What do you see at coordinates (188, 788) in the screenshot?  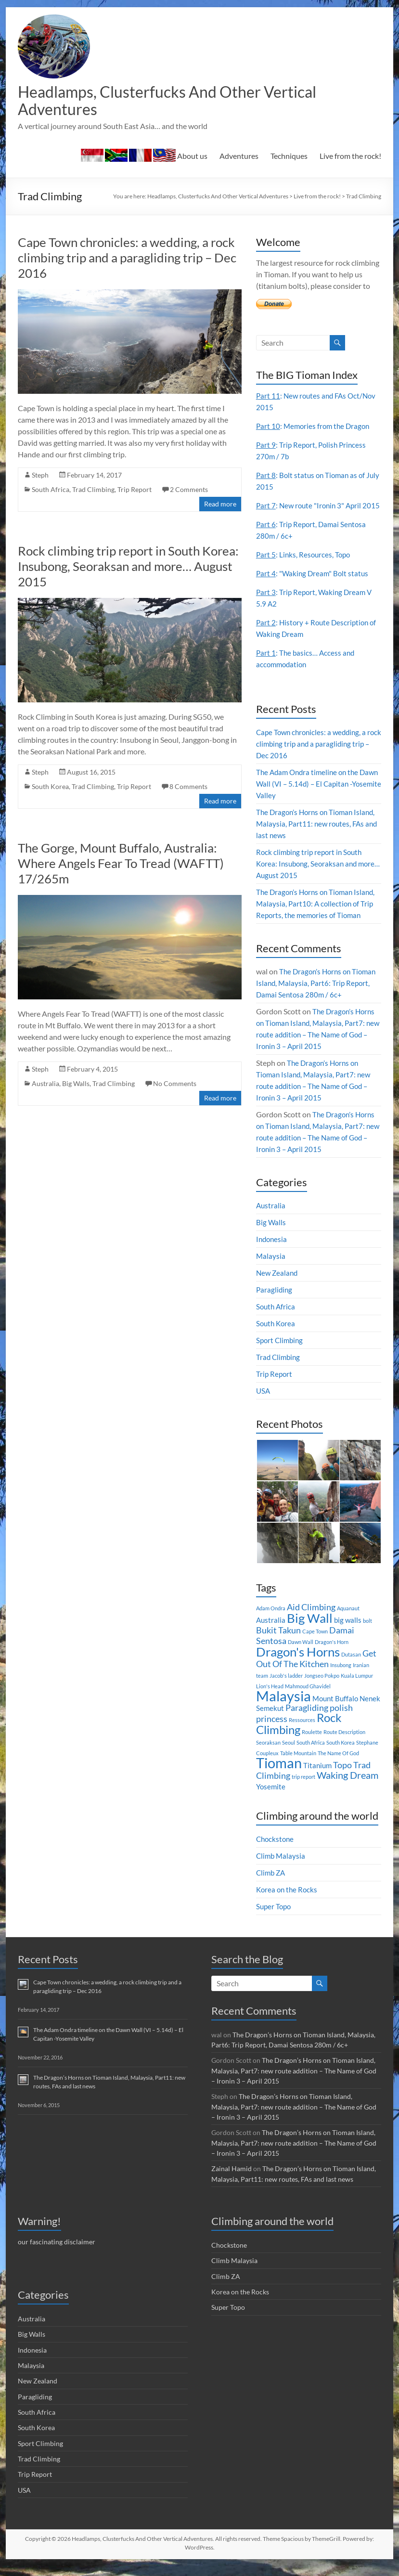 I see `8 Comments` at bounding box center [188, 788].